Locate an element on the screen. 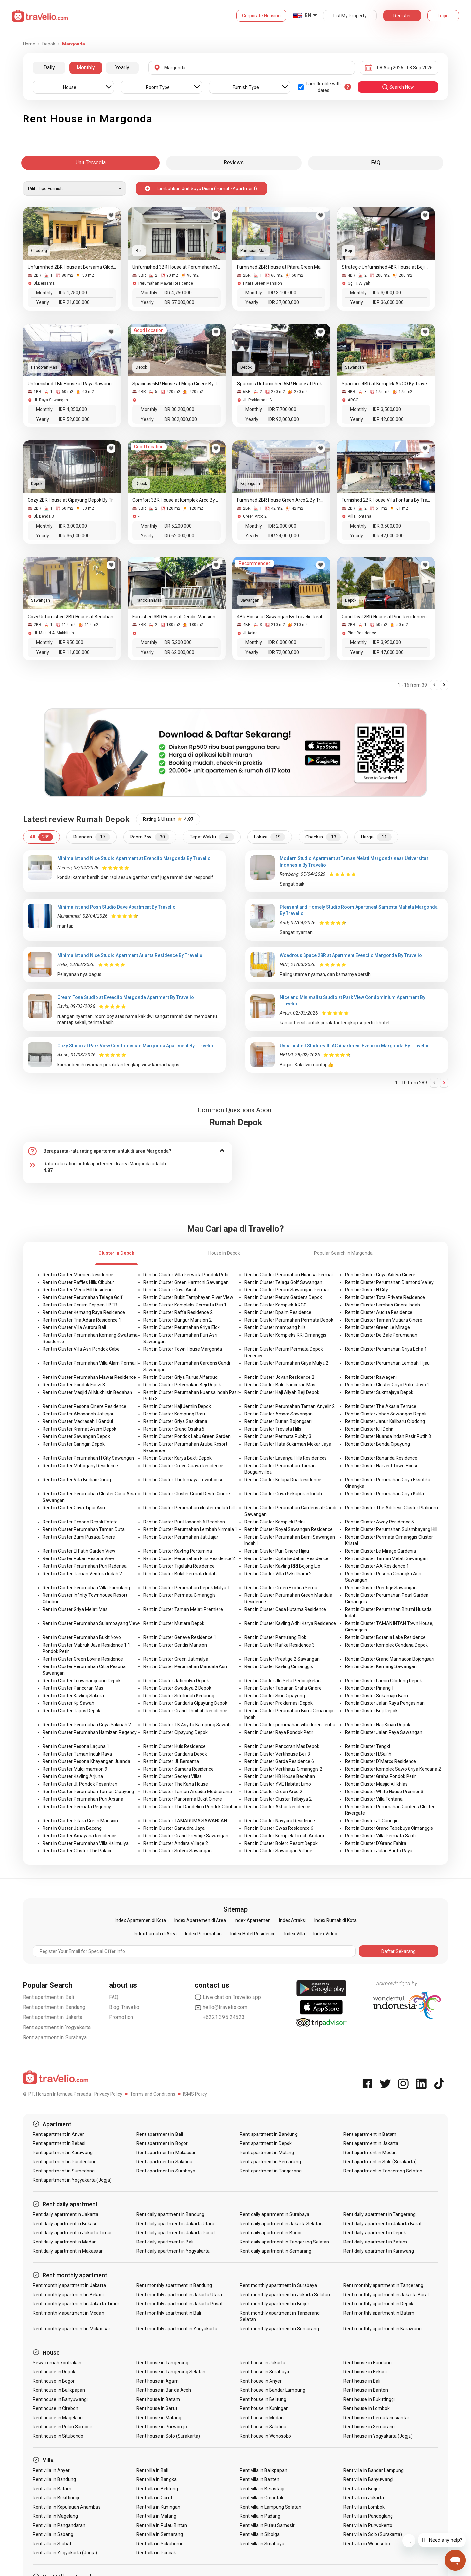 The image size is (471, 2576). ISMS Policy is located at coordinates (195, 2094).